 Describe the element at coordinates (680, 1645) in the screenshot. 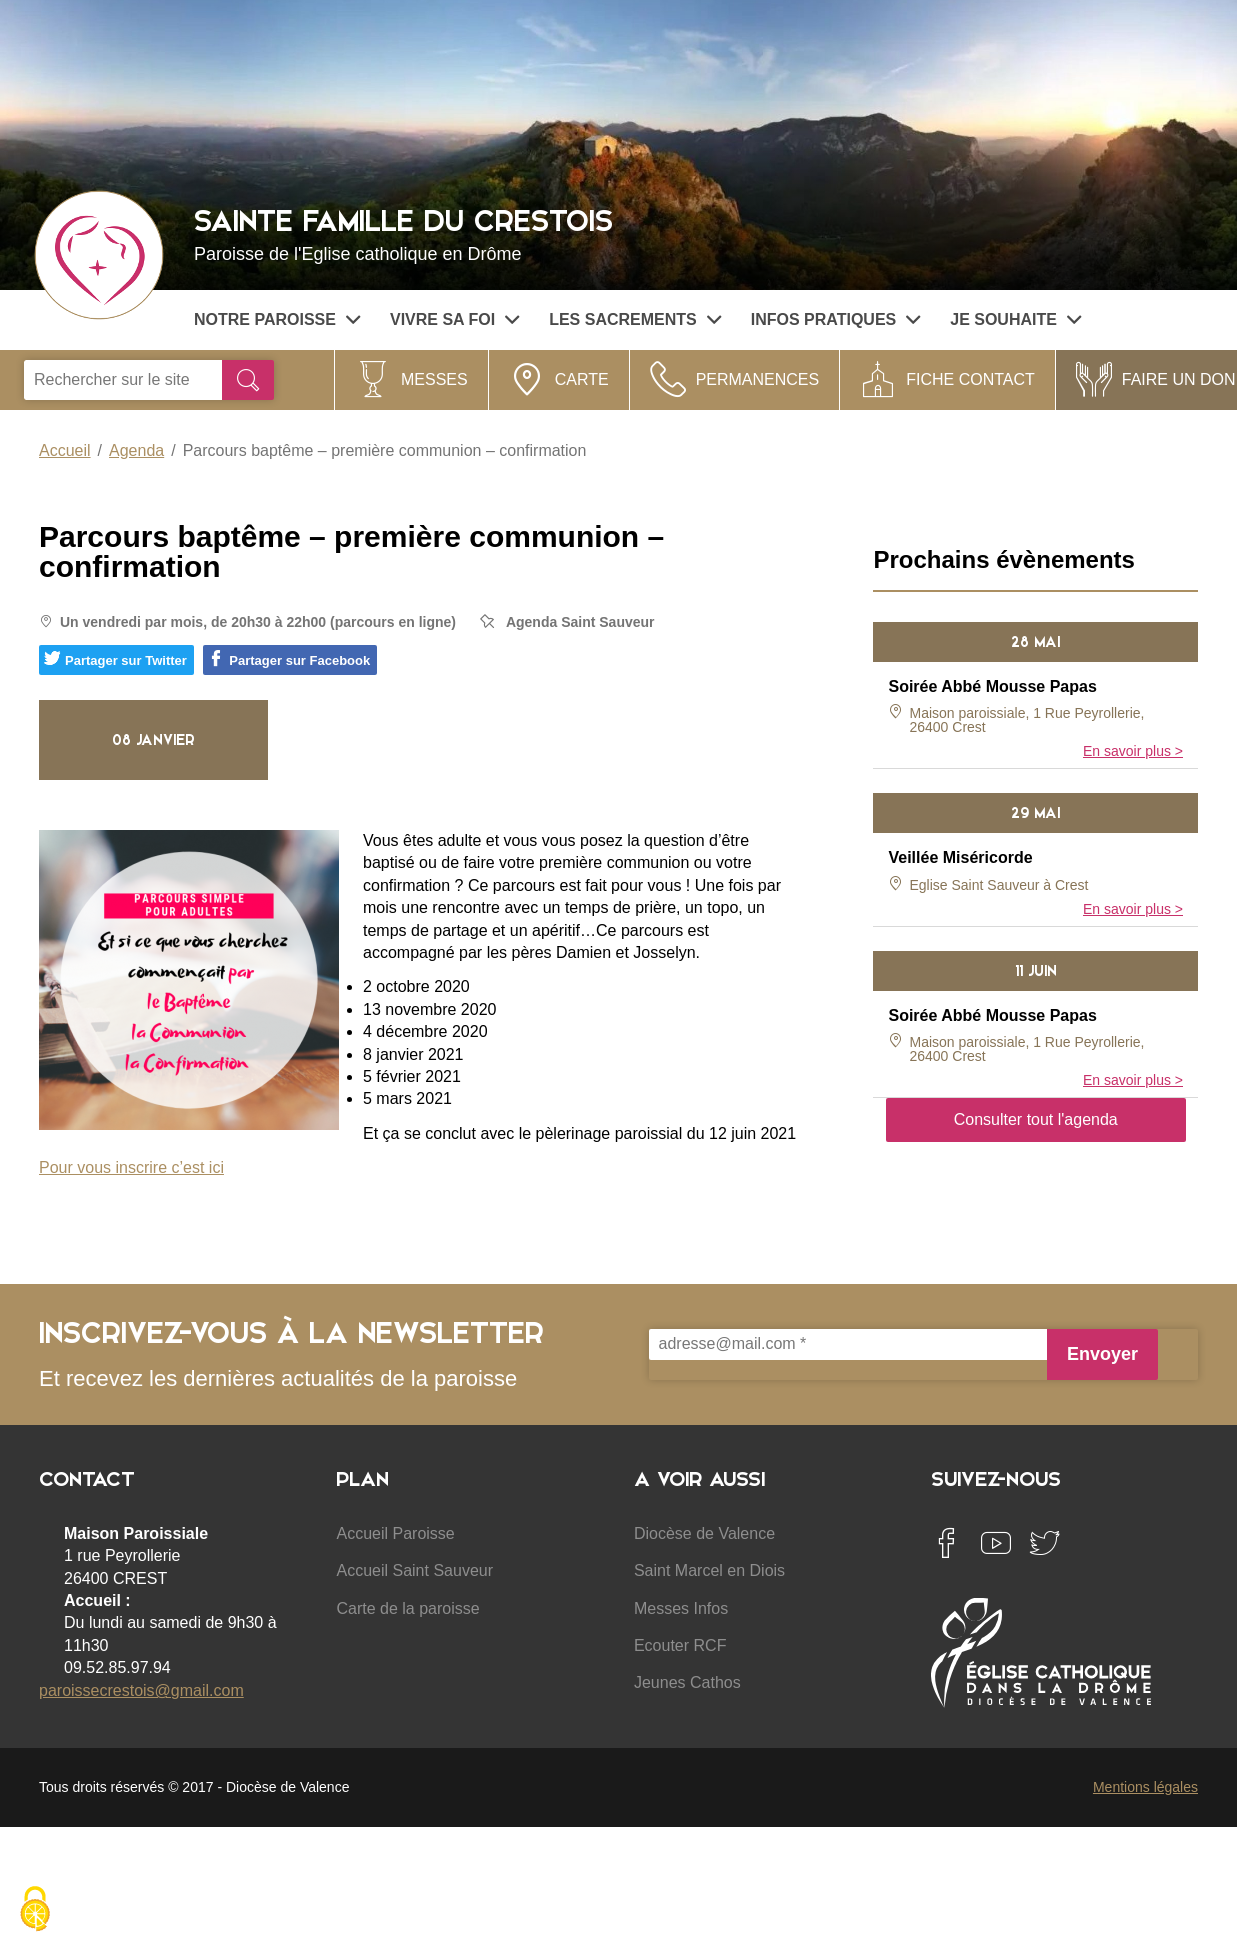

I see `Ecouter RCF` at that location.